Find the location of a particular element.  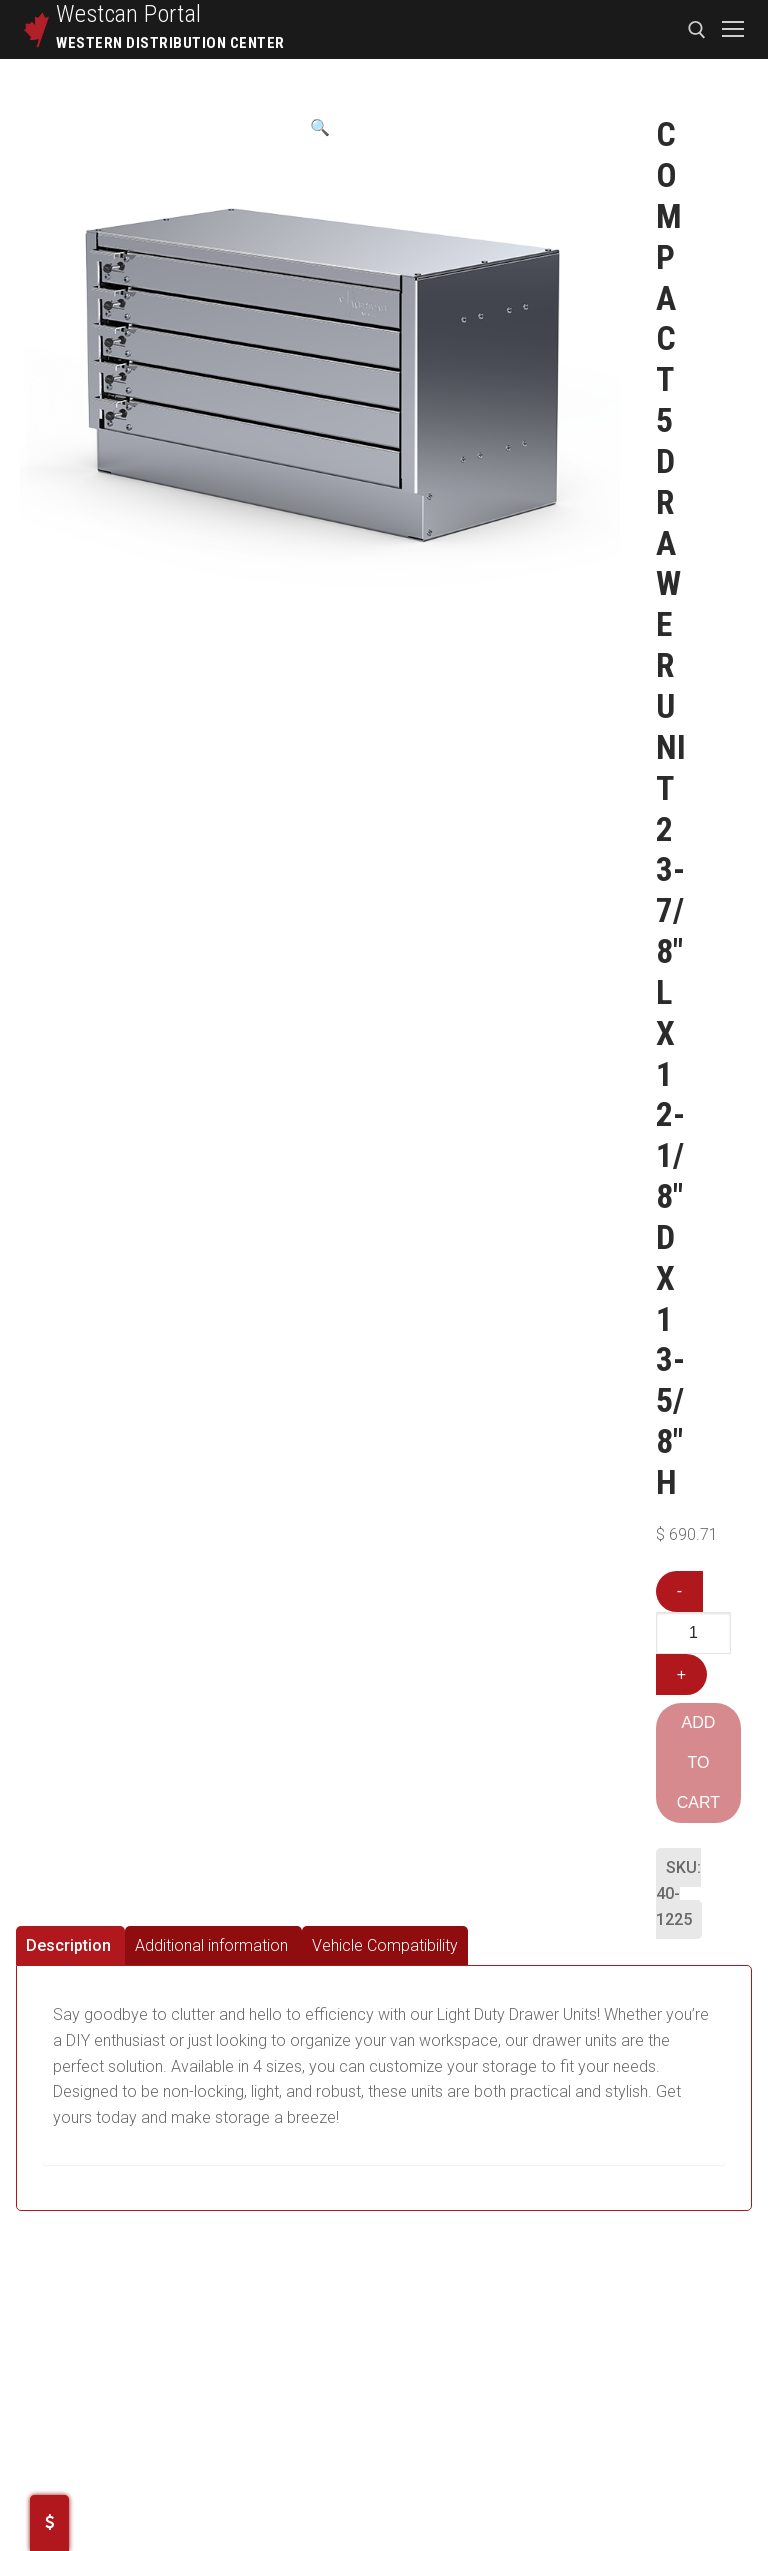

Westcan Portal is located at coordinates (129, 14).